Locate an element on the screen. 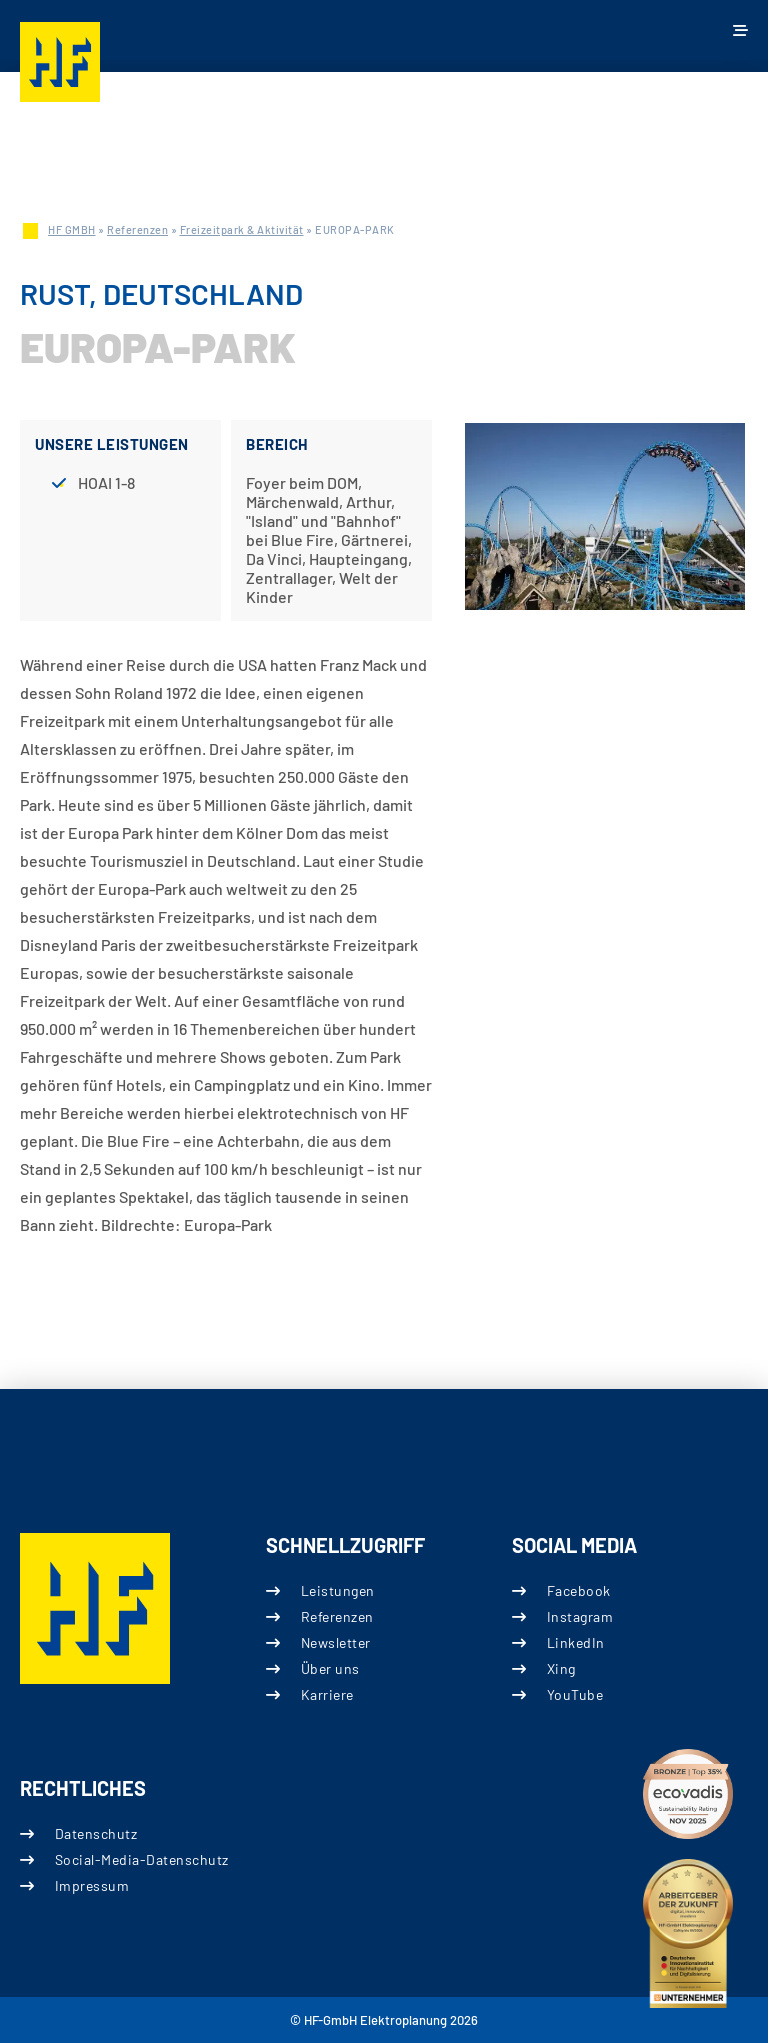 Image resolution: width=768 pixels, height=2043 pixels. Leistungen is located at coordinates (338, 1589).